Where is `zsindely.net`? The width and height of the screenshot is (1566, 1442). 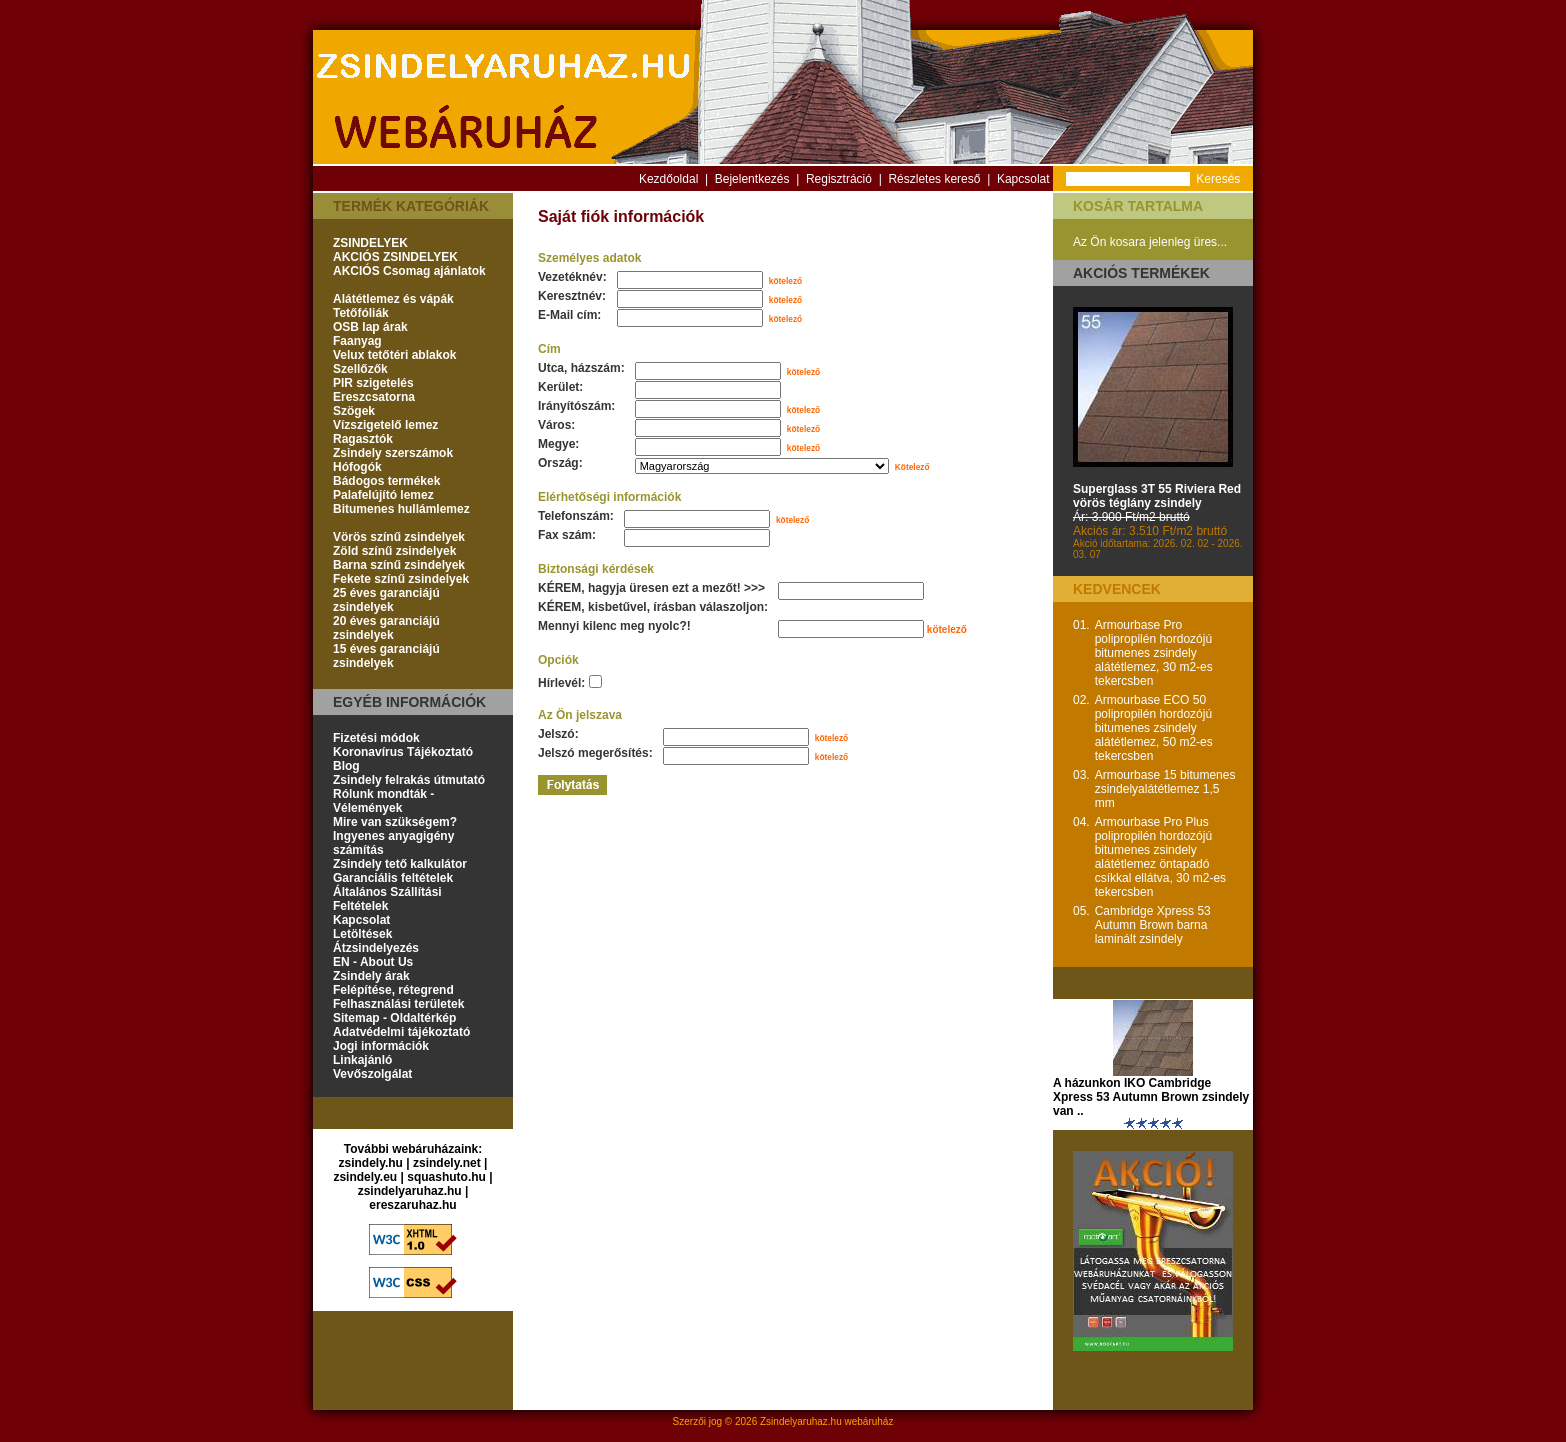
zsindely.net is located at coordinates (447, 1163).